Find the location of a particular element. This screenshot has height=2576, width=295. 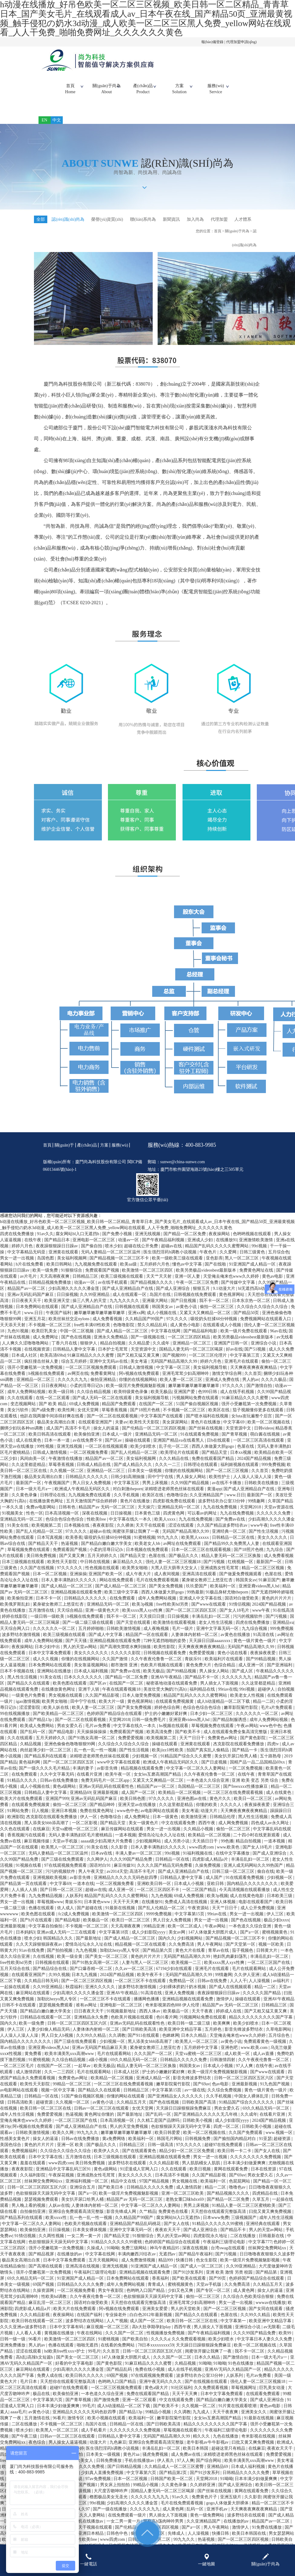

吸咬奶头狂揉60分钟视频 is located at coordinates (214, 1328).